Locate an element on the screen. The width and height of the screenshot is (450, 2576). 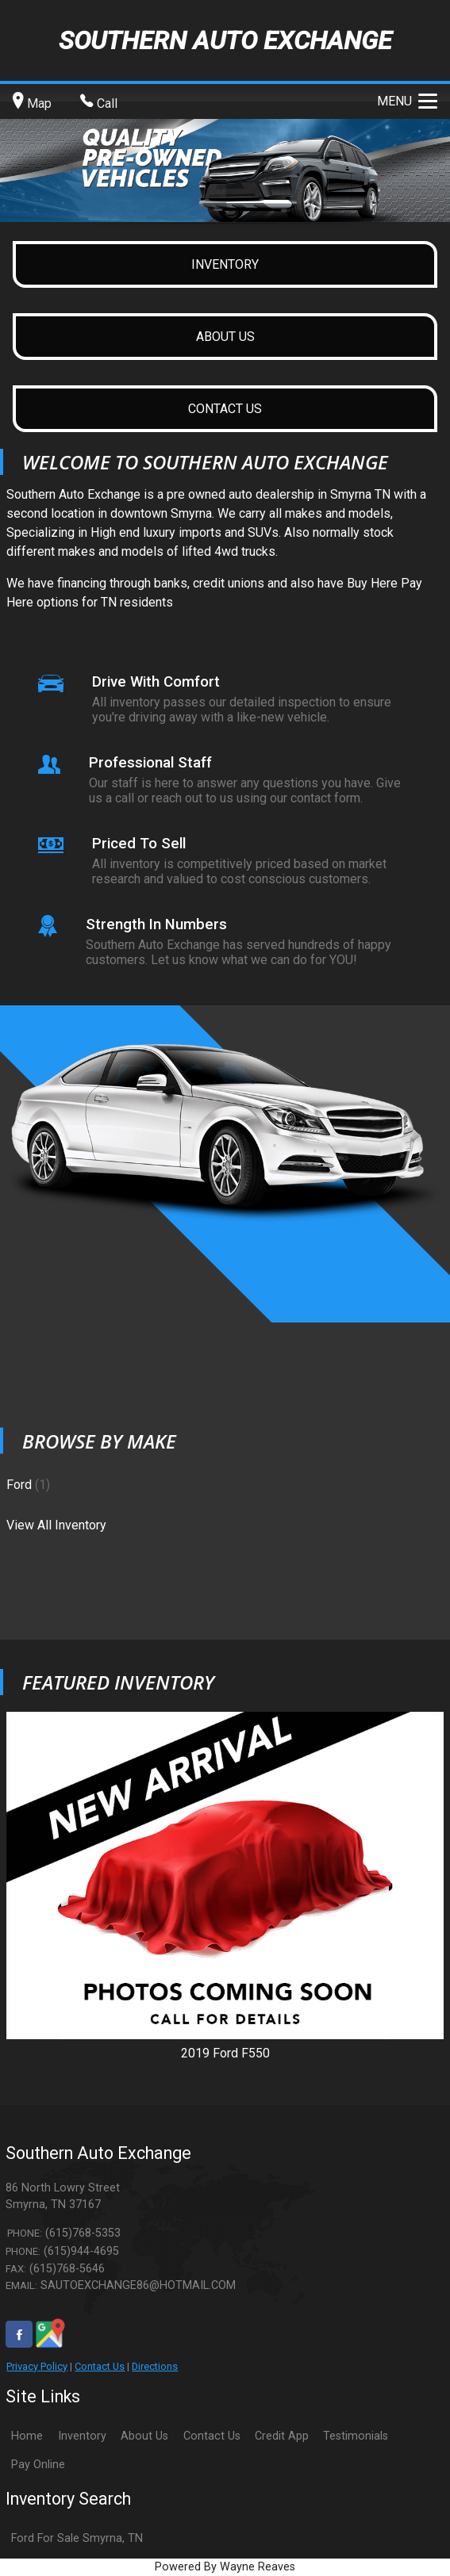
Directions is located at coordinates (155, 2366).